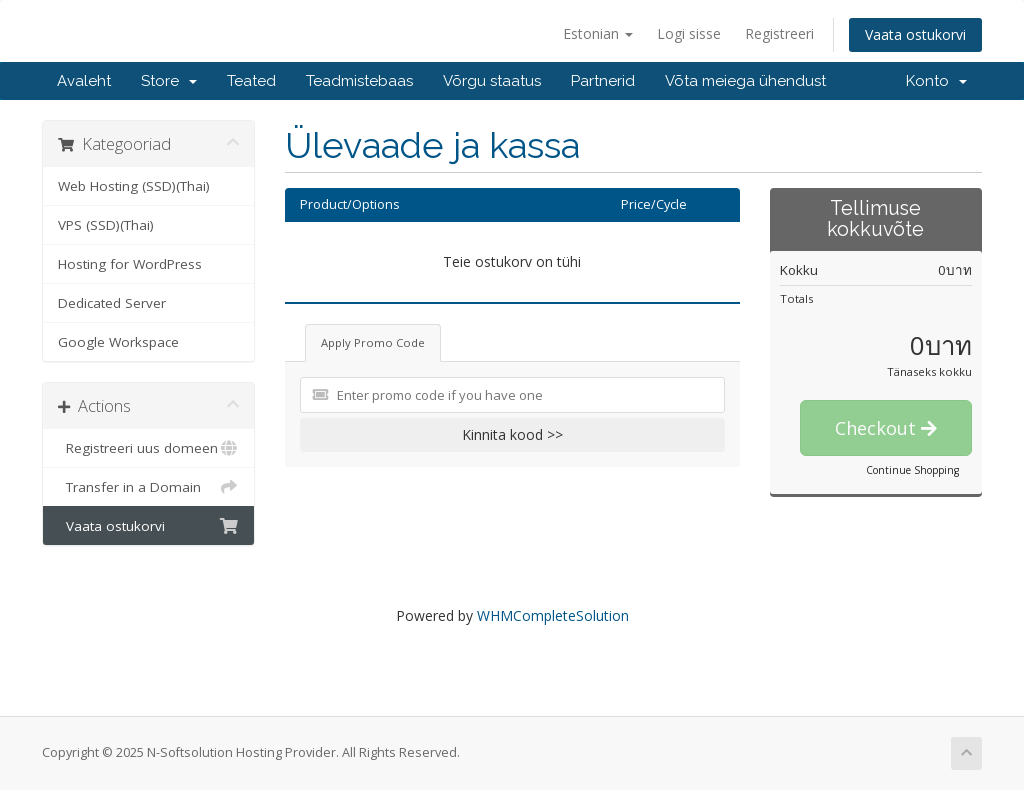  I want to click on VPS (SSD)(Thai), so click(106, 225).